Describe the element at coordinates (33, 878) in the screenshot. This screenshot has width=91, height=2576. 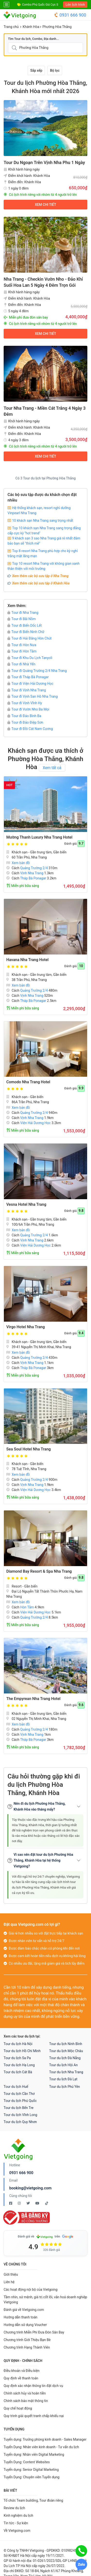
I see `Tháp Bà Ponagar` at that location.